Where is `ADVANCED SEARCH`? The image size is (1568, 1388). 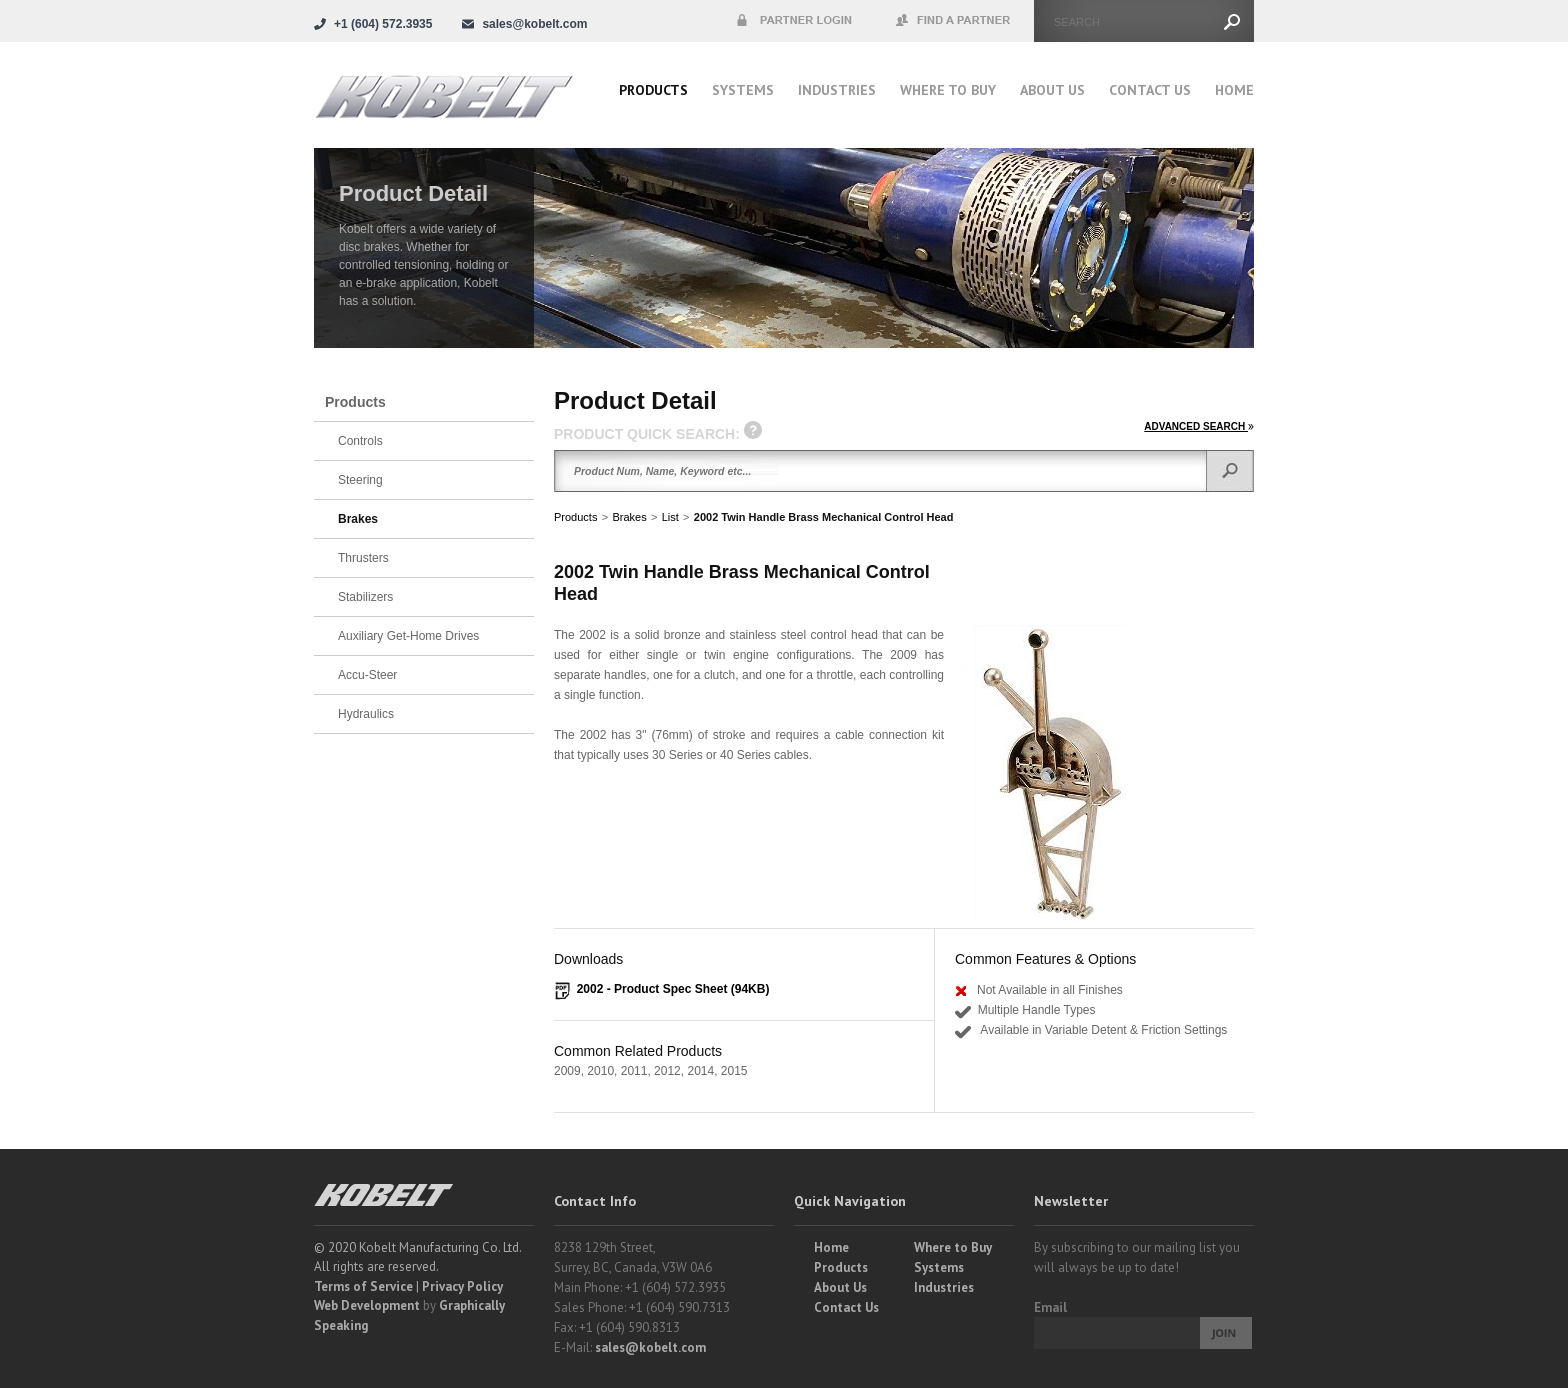 ADVANCED SEARCH is located at coordinates (1199, 426).